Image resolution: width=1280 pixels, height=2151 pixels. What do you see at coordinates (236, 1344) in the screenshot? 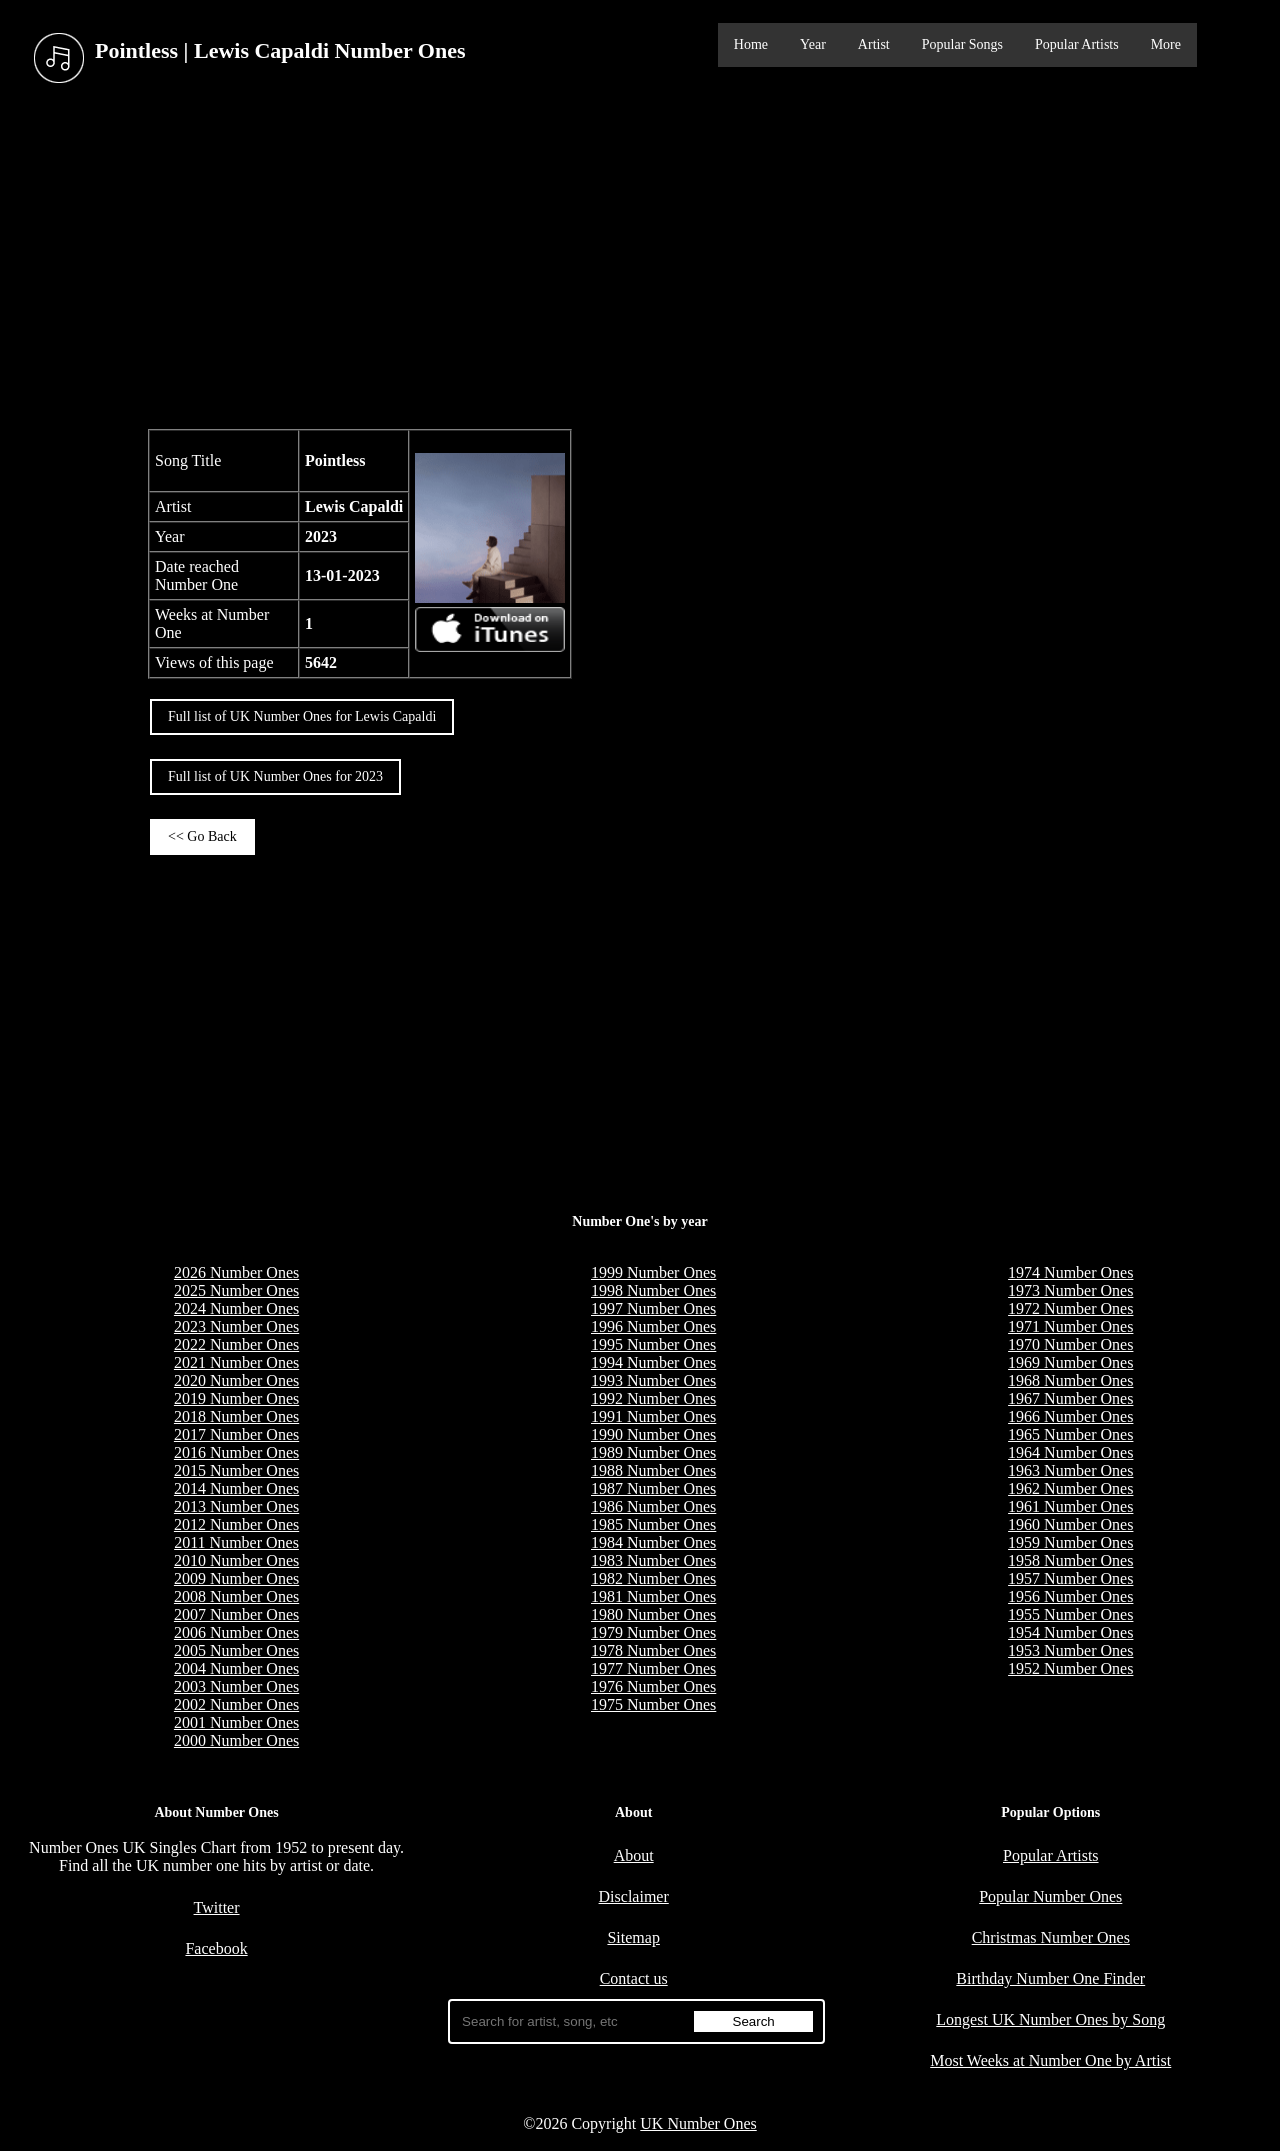
I see `2022 Number Ones` at bounding box center [236, 1344].